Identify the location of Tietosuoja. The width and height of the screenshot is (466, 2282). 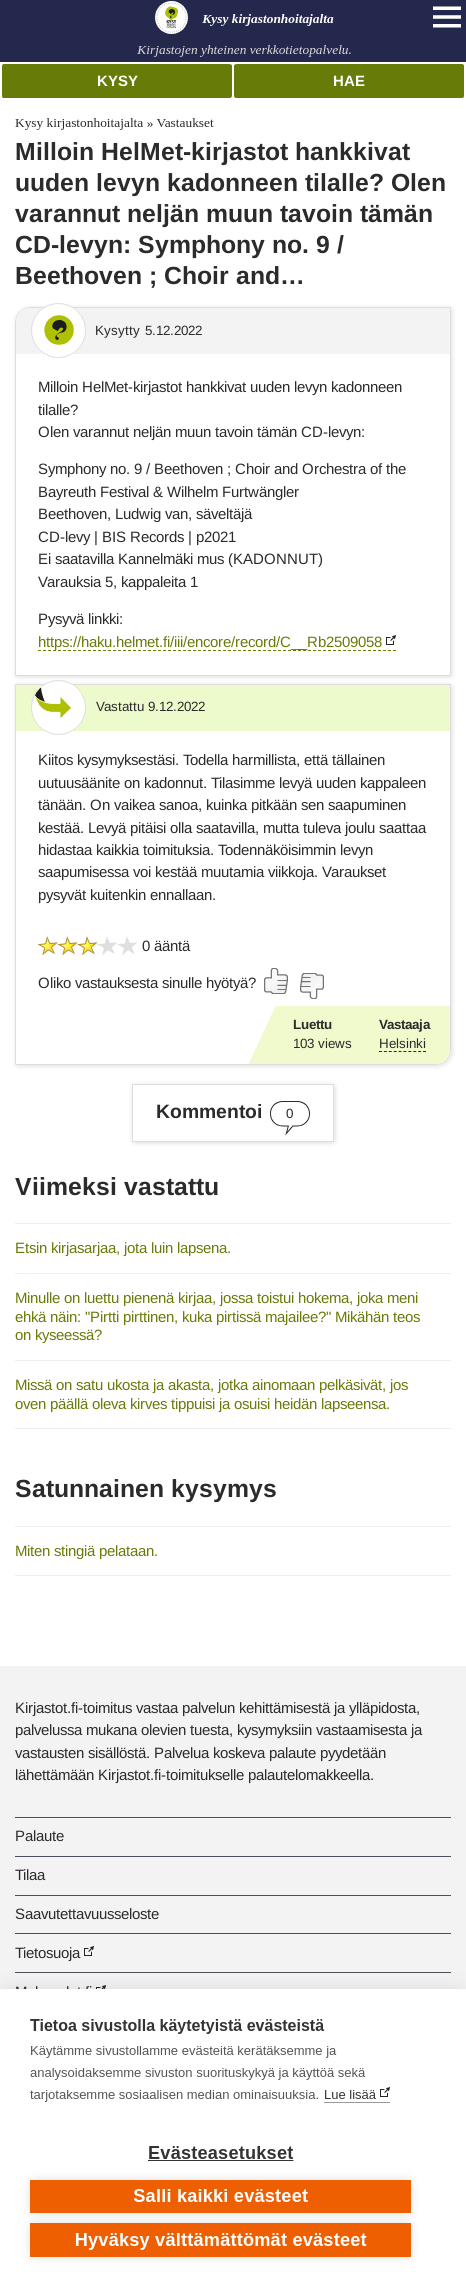
(47, 1952).